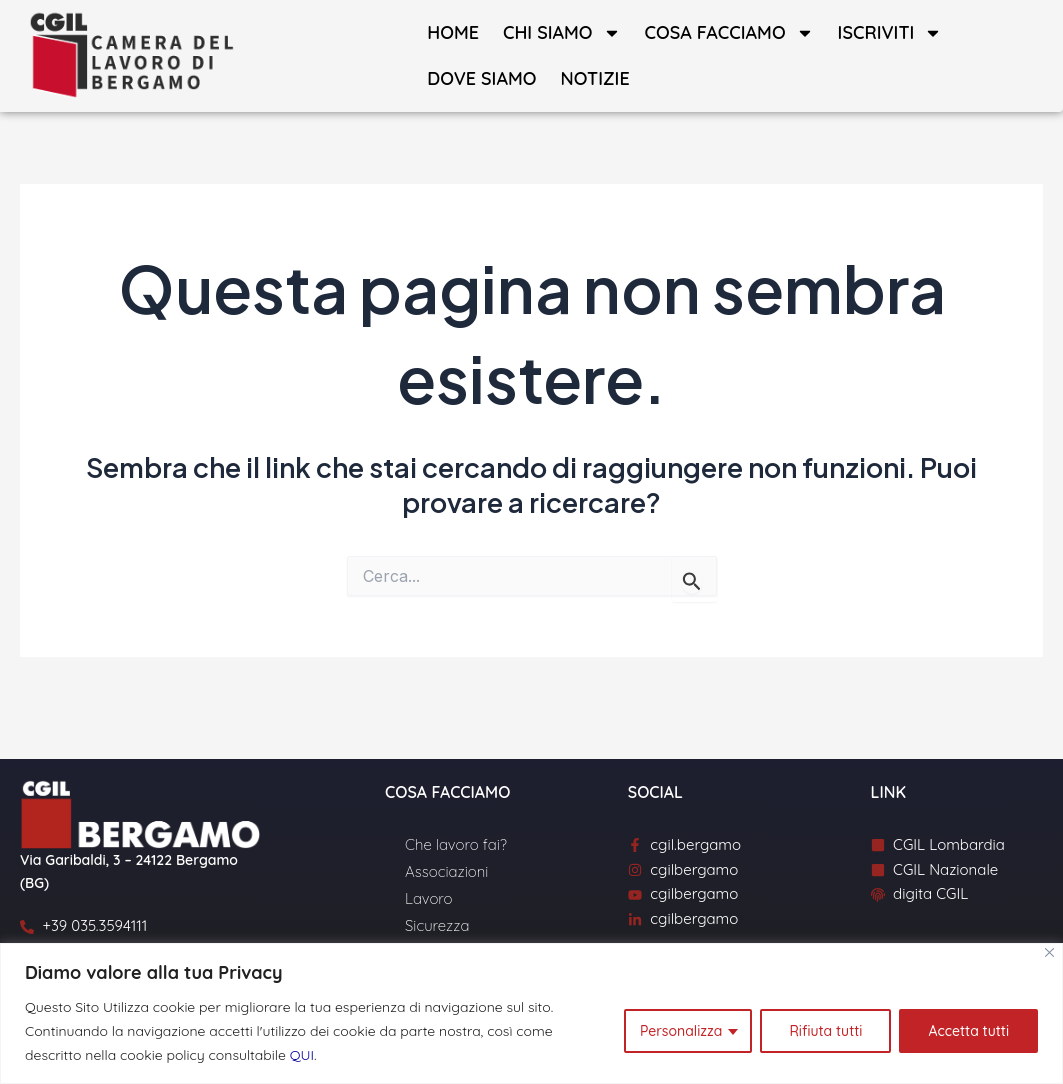 The height and width of the screenshot is (1084, 1063). What do you see at coordinates (456, 844) in the screenshot?
I see `Che lavoro fai?` at bounding box center [456, 844].